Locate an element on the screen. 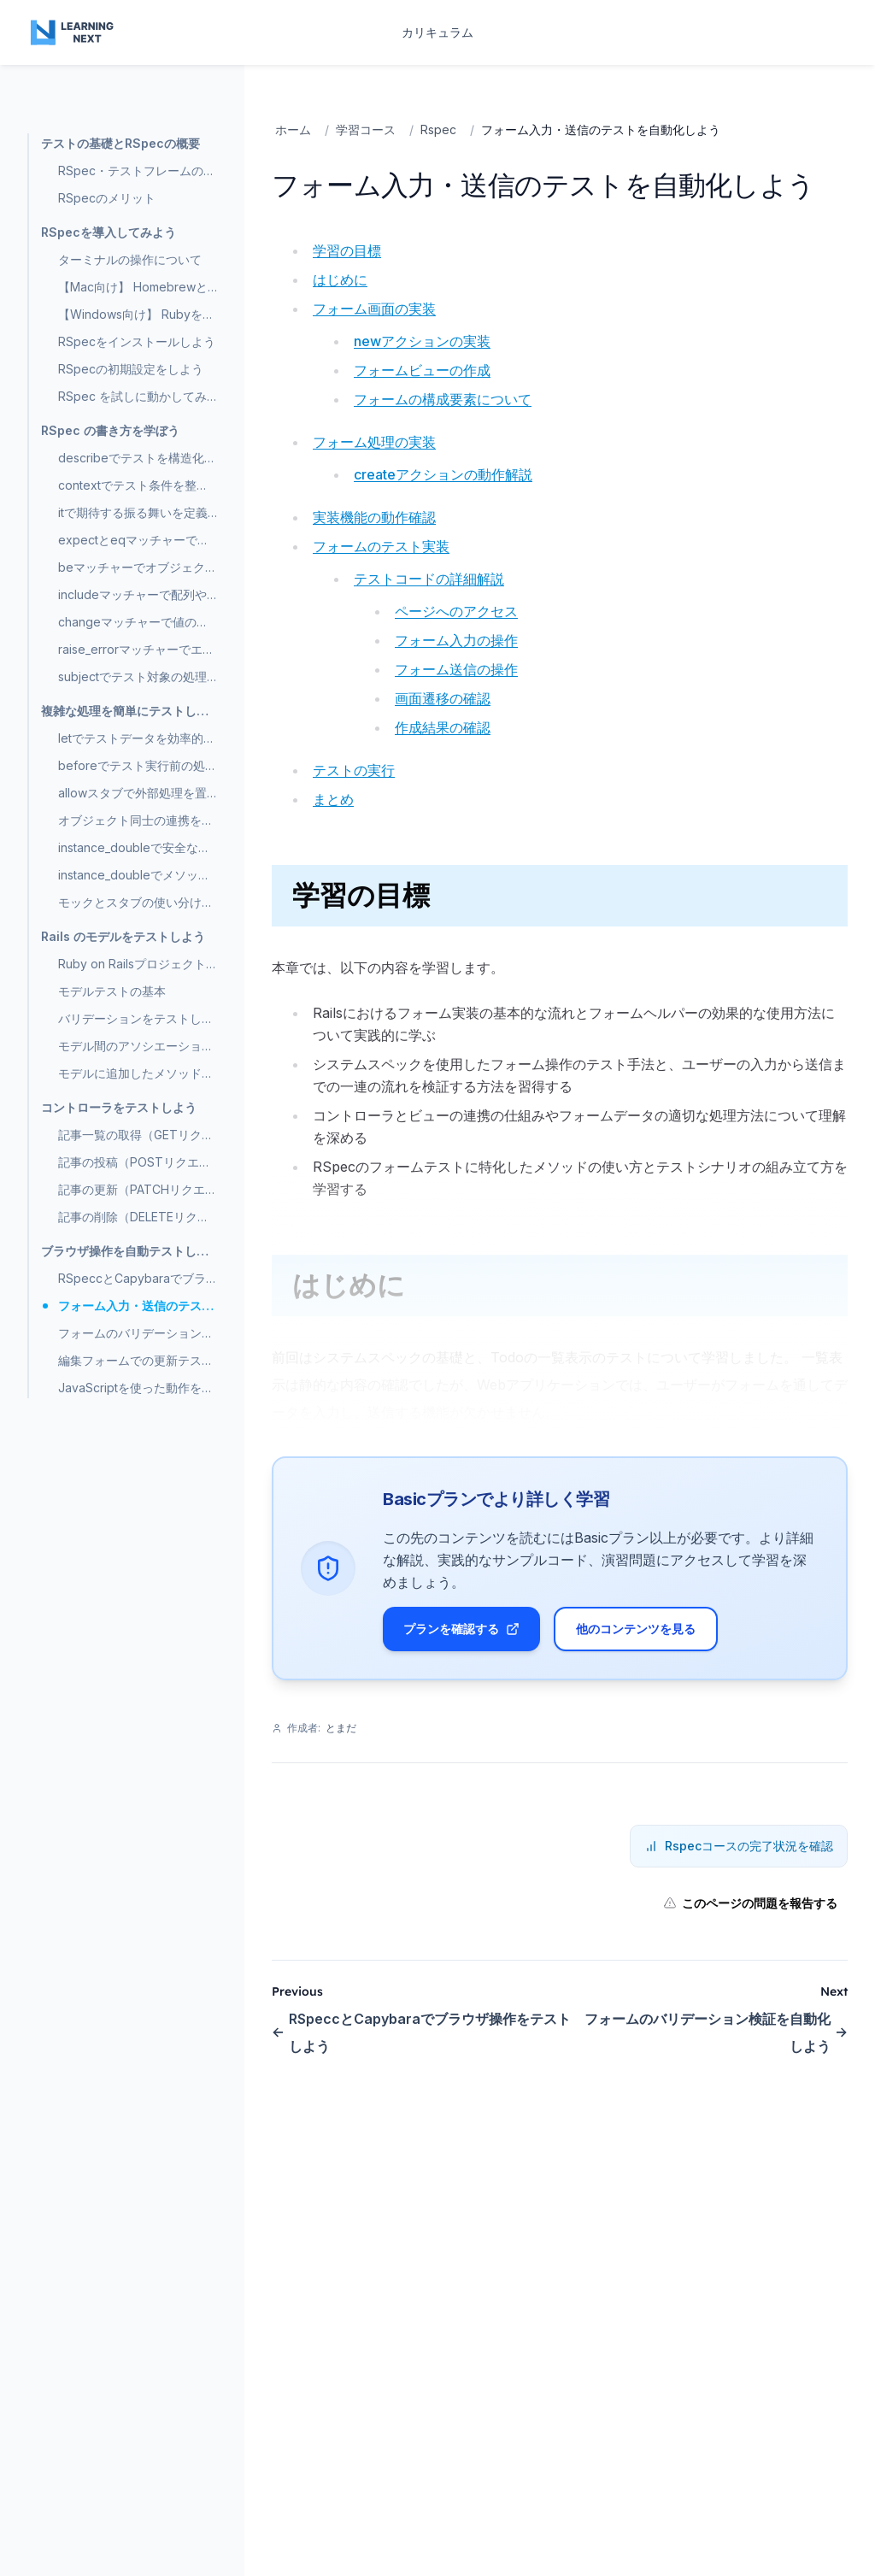 This screenshot has height=2576, width=875. テストコードの詳細解説 is located at coordinates (429, 578).